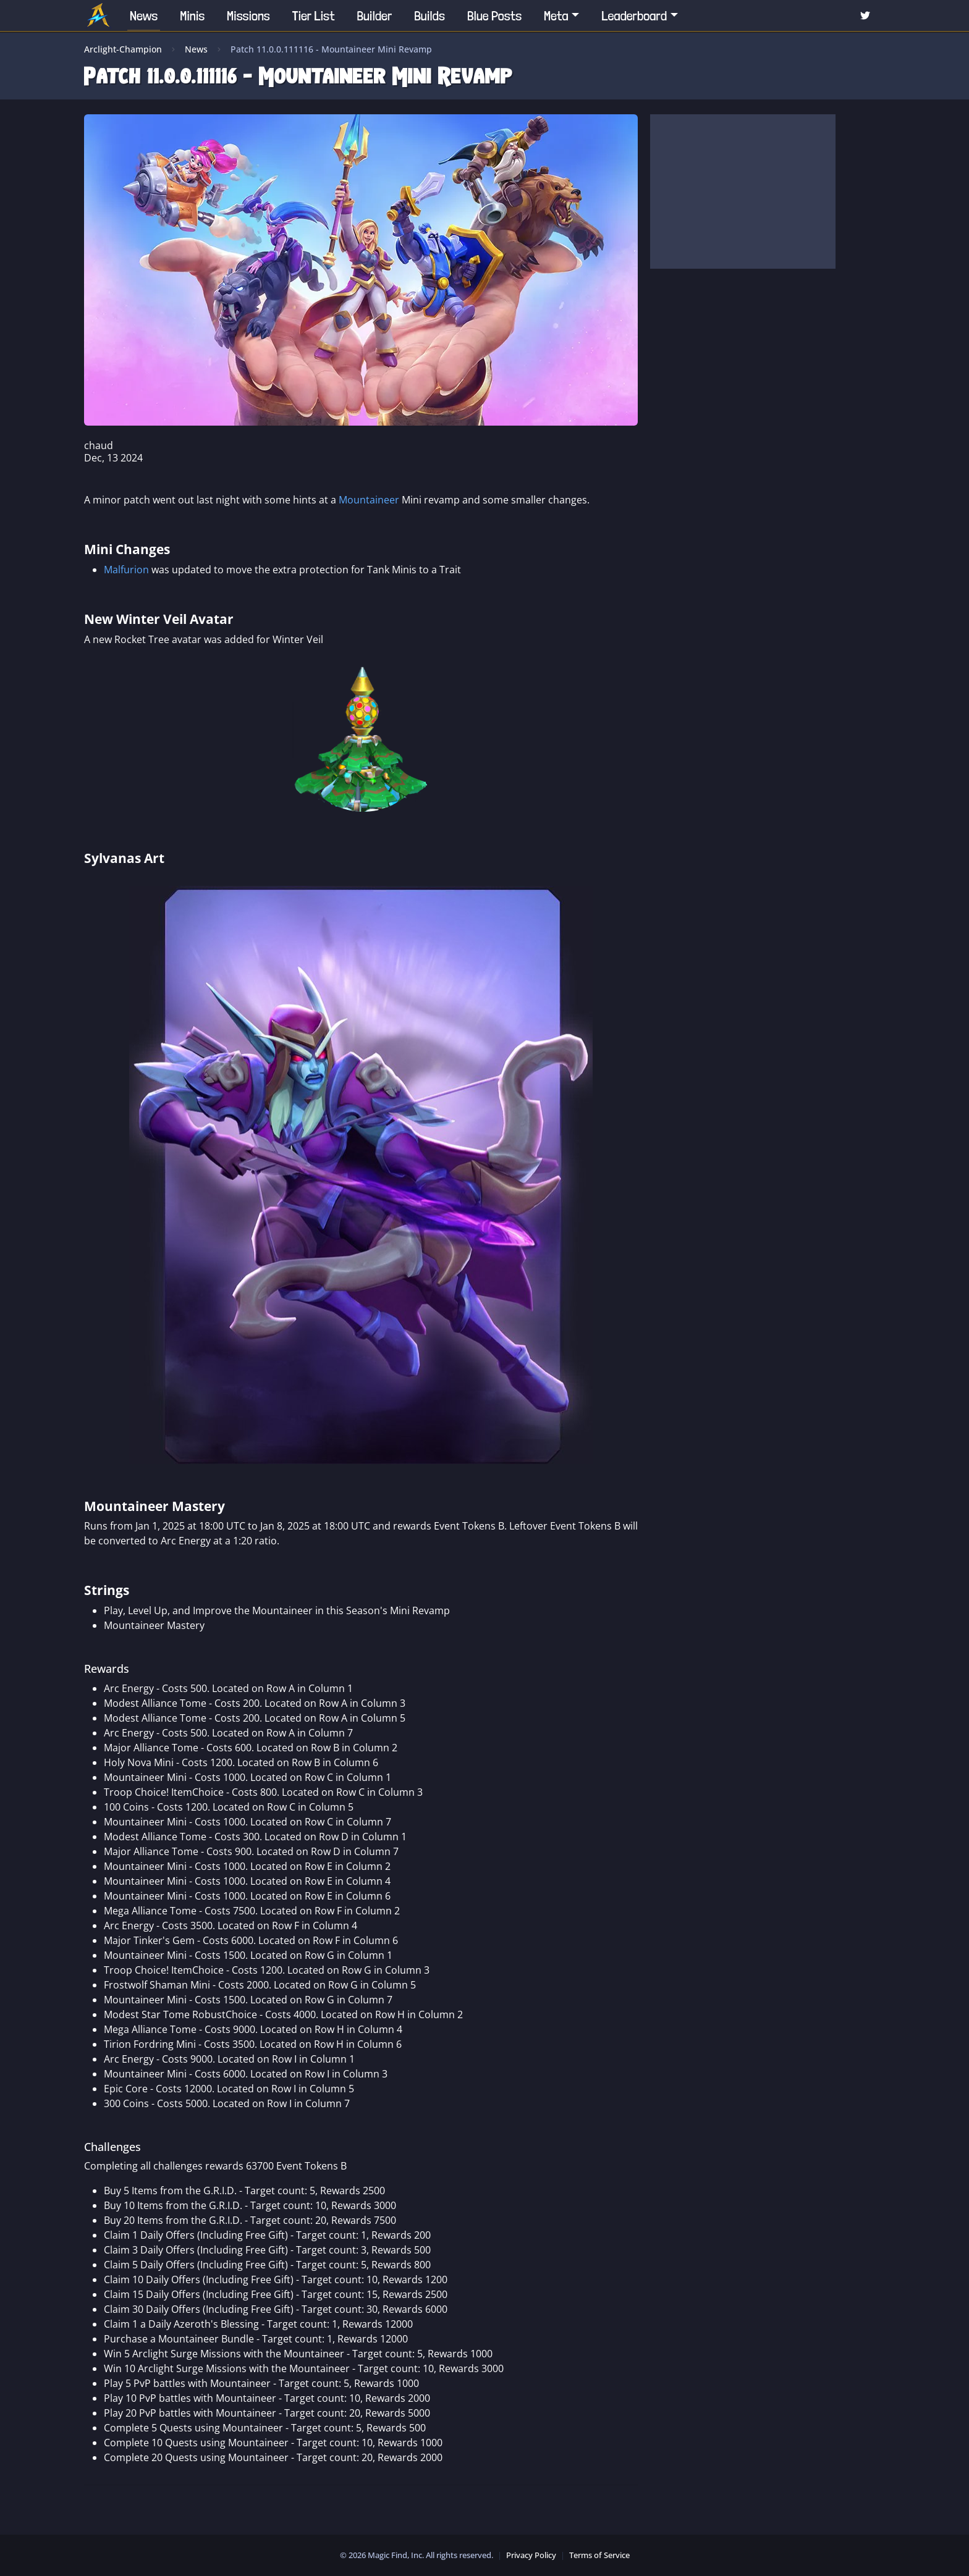  What do you see at coordinates (98, 445) in the screenshot?
I see `chaud` at bounding box center [98, 445].